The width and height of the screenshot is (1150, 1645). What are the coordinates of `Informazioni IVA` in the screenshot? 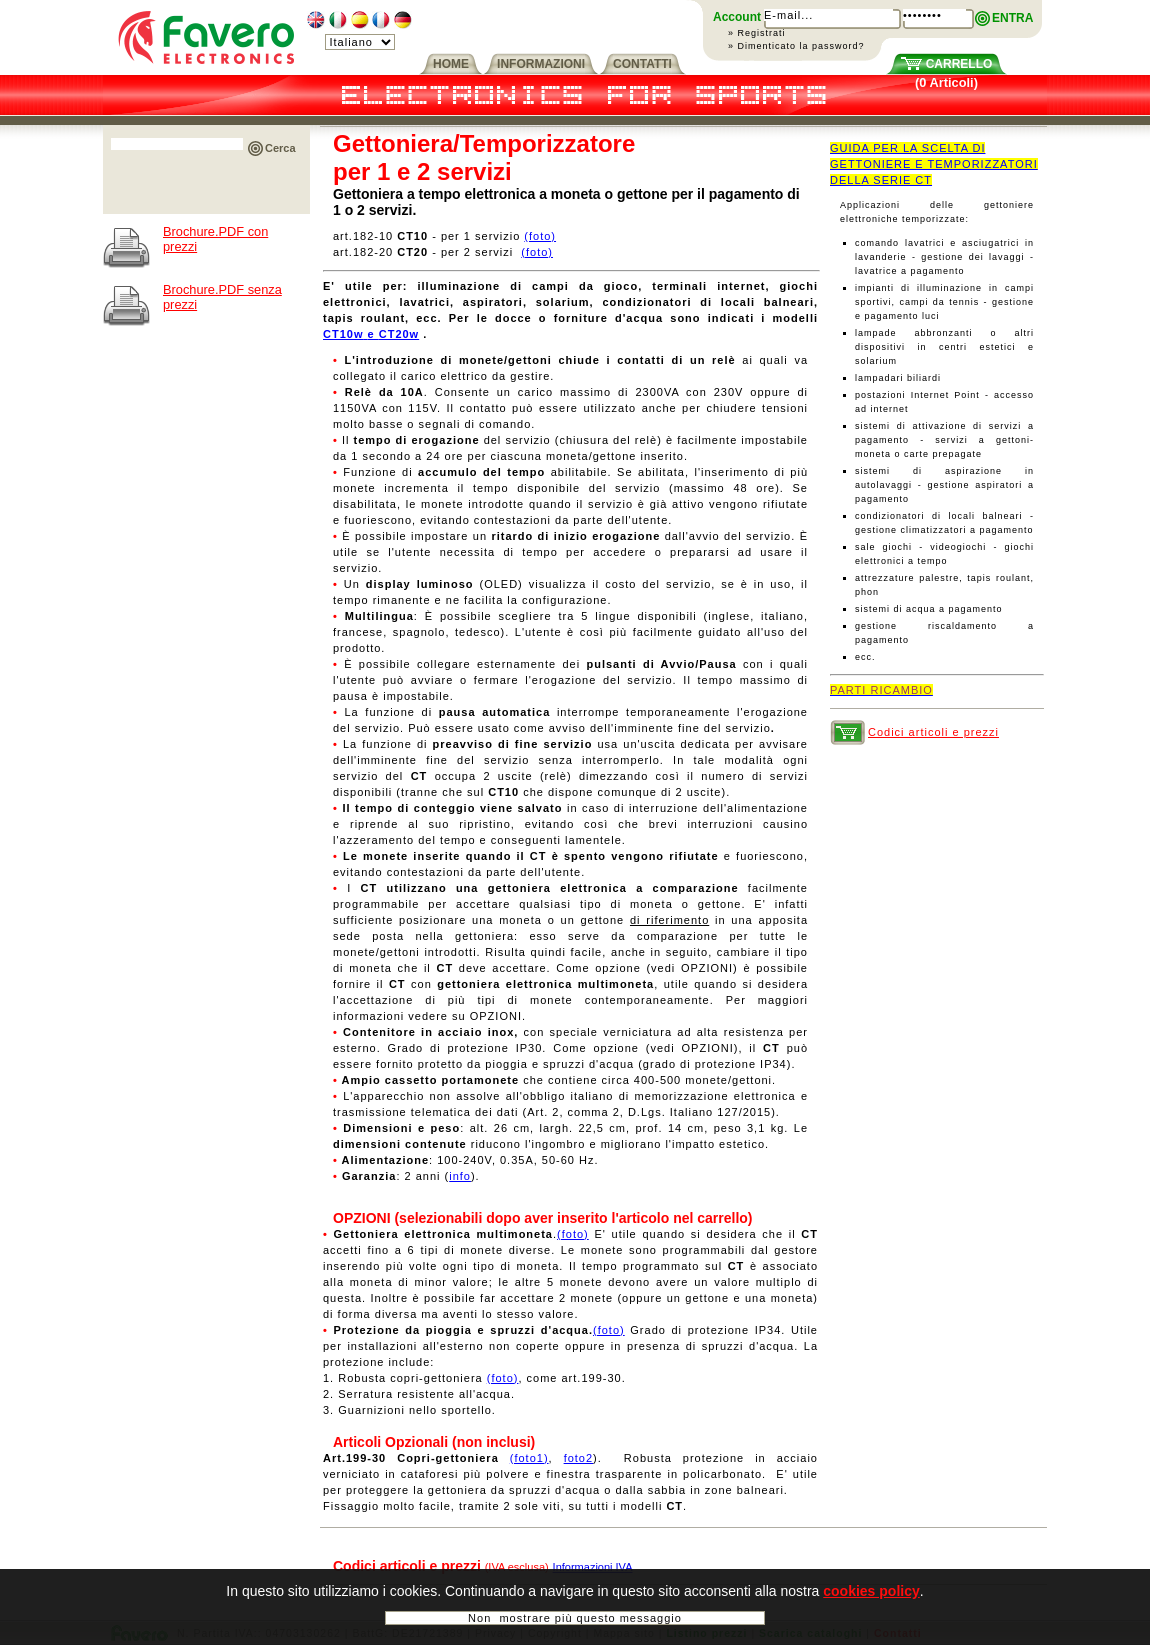 It's located at (593, 1567).